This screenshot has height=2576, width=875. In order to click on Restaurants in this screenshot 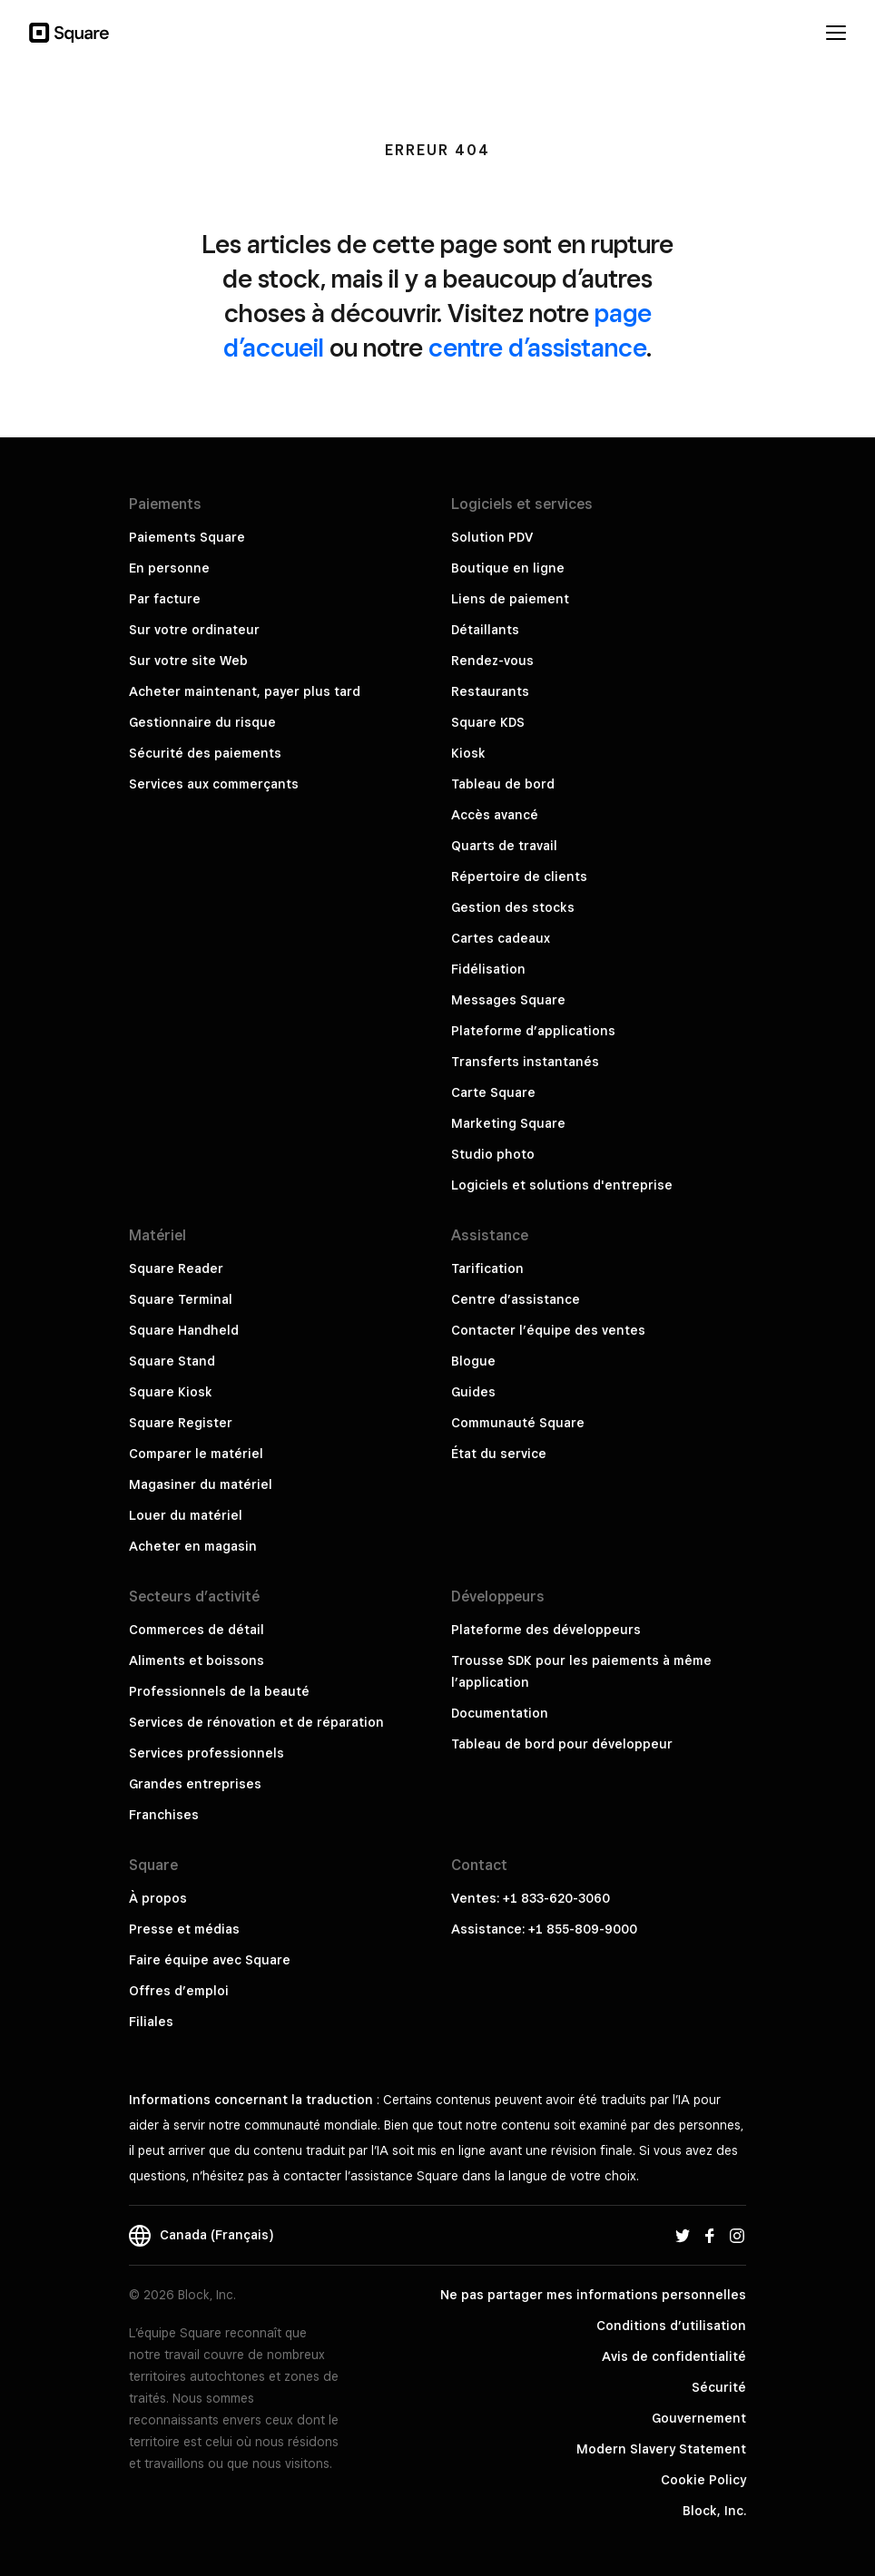, I will do `click(490, 691)`.